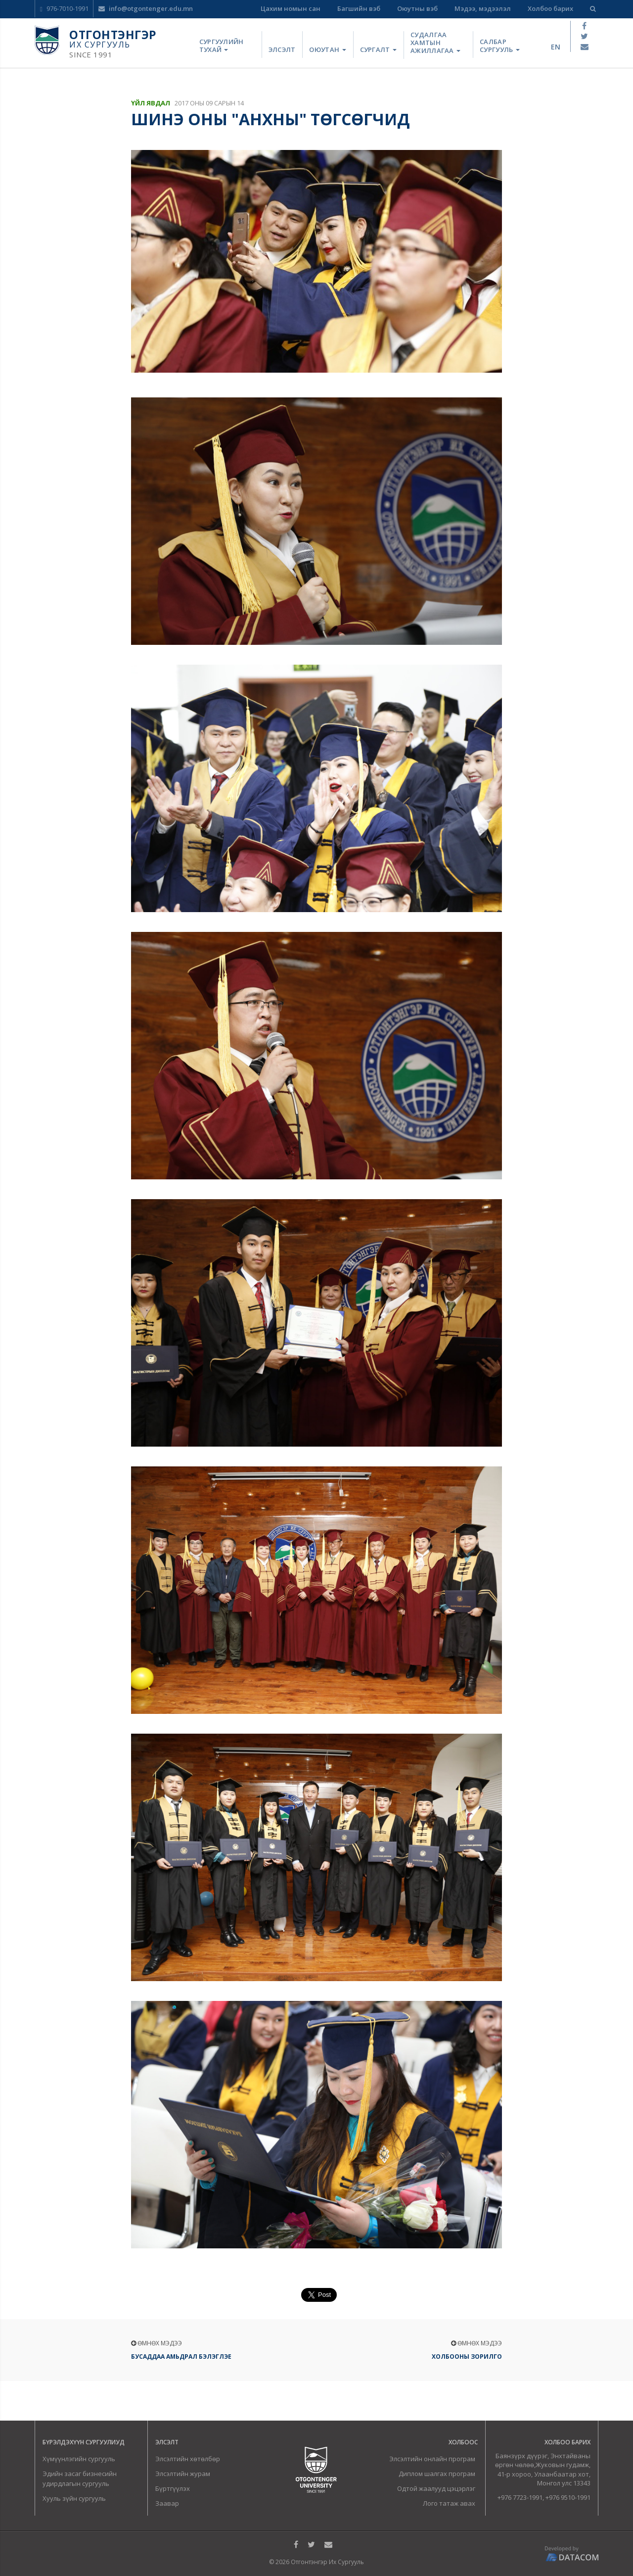 This screenshot has width=633, height=2576. I want to click on Хууль зүйн сургууль, so click(74, 2498).